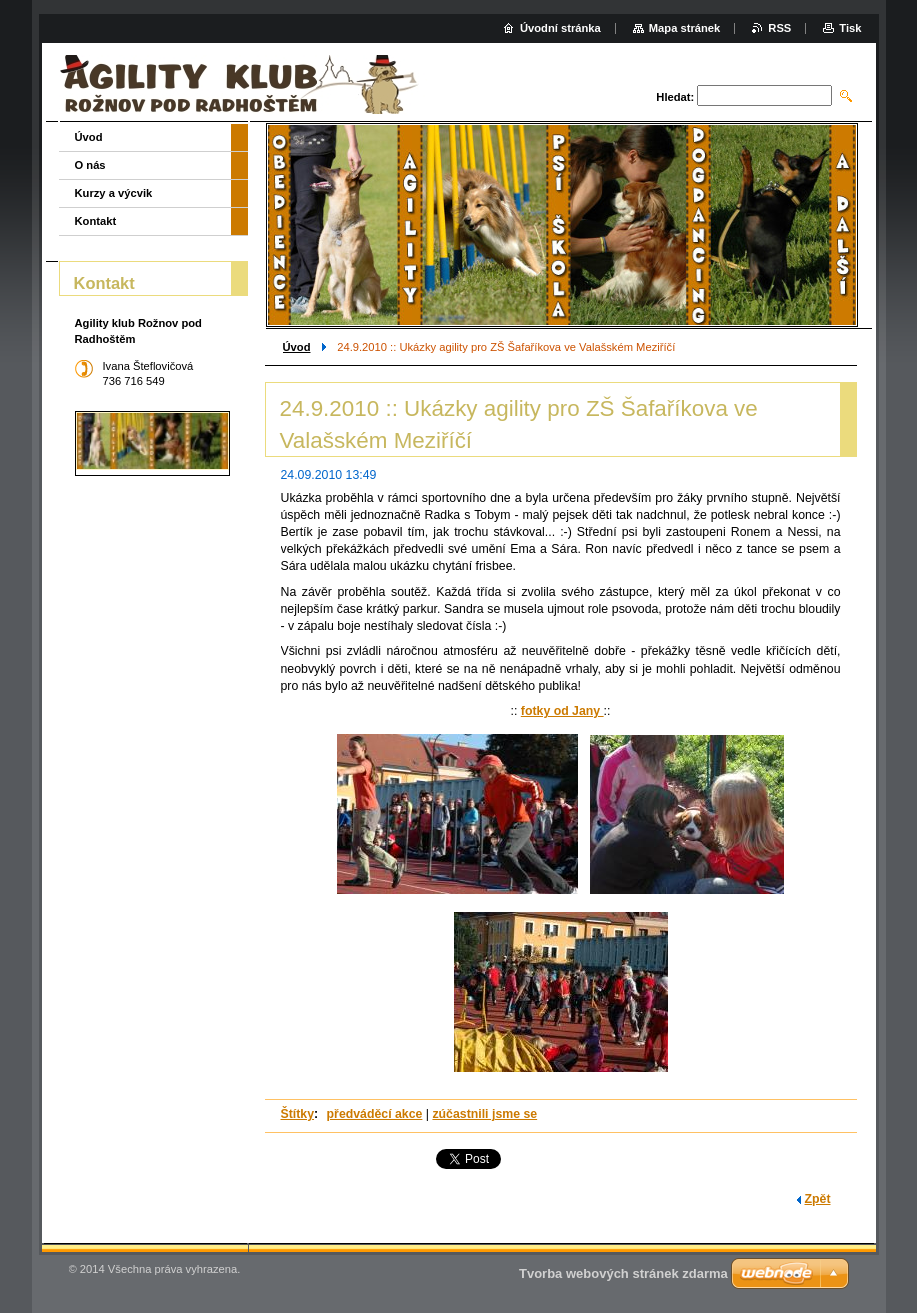 The width and height of the screenshot is (917, 1313). What do you see at coordinates (484, 1114) in the screenshot?
I see `zúčastnili jsme se` at bounding box center [484, 1114].